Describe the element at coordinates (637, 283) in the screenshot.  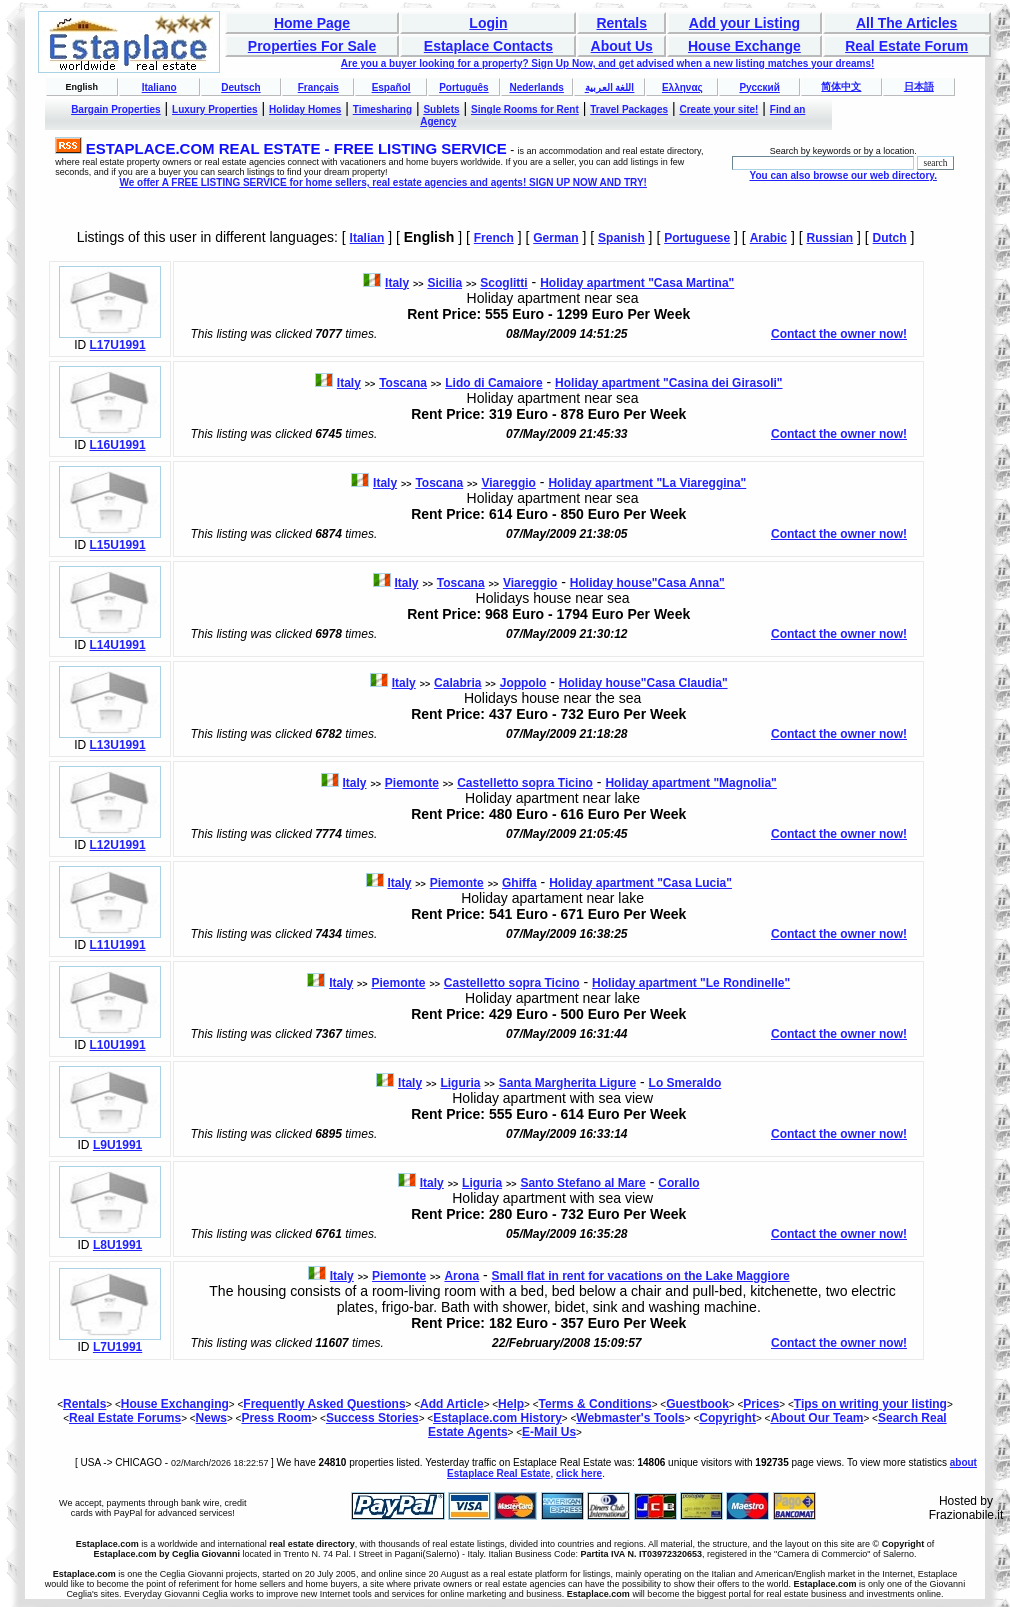
I see `Holiday apartment "Casa Martina"` at that location.